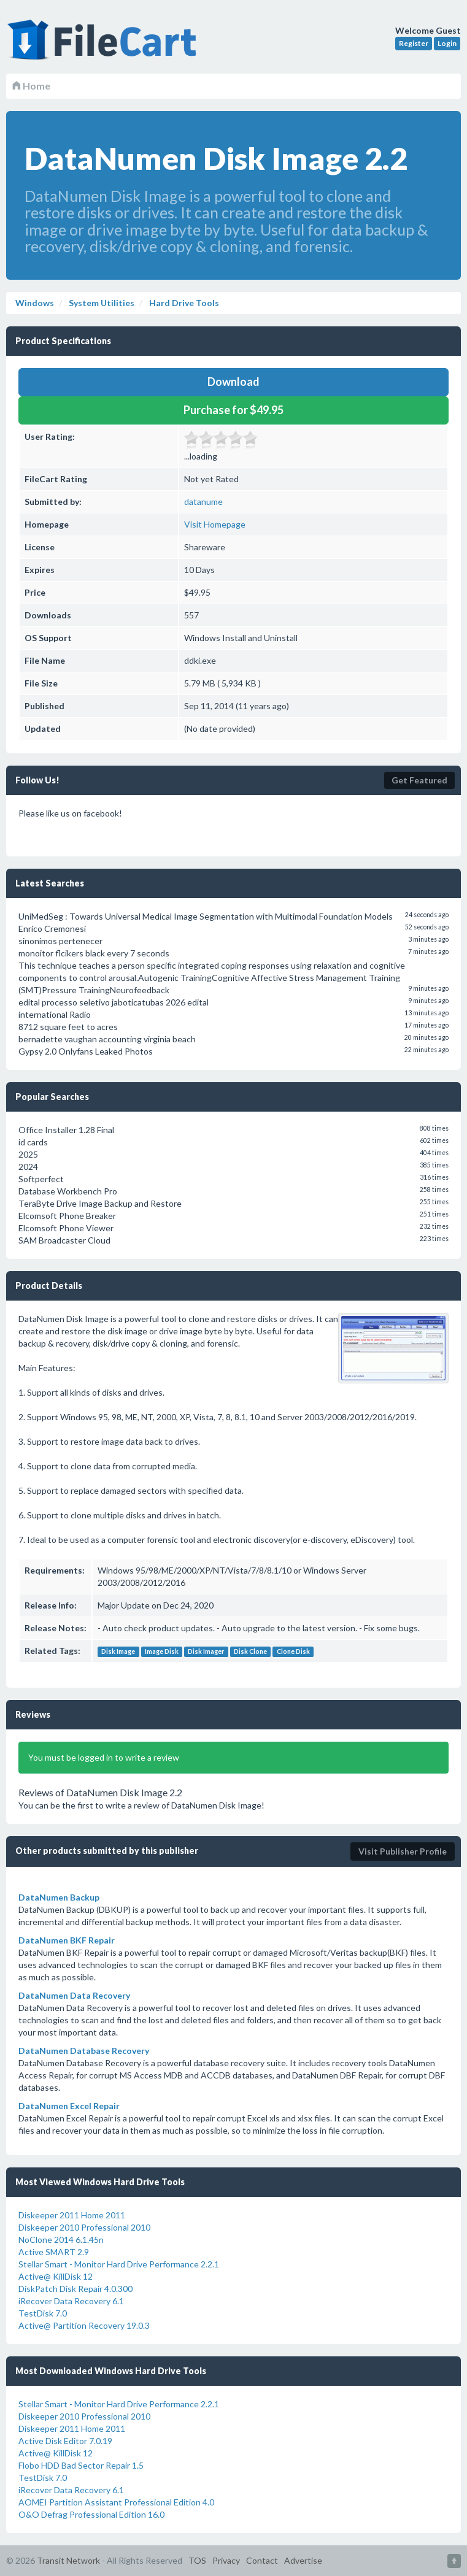 The height and width of the screenshot is (2576, 467). I want to click on DataNumen Data Recovery, so click(74, 1995).